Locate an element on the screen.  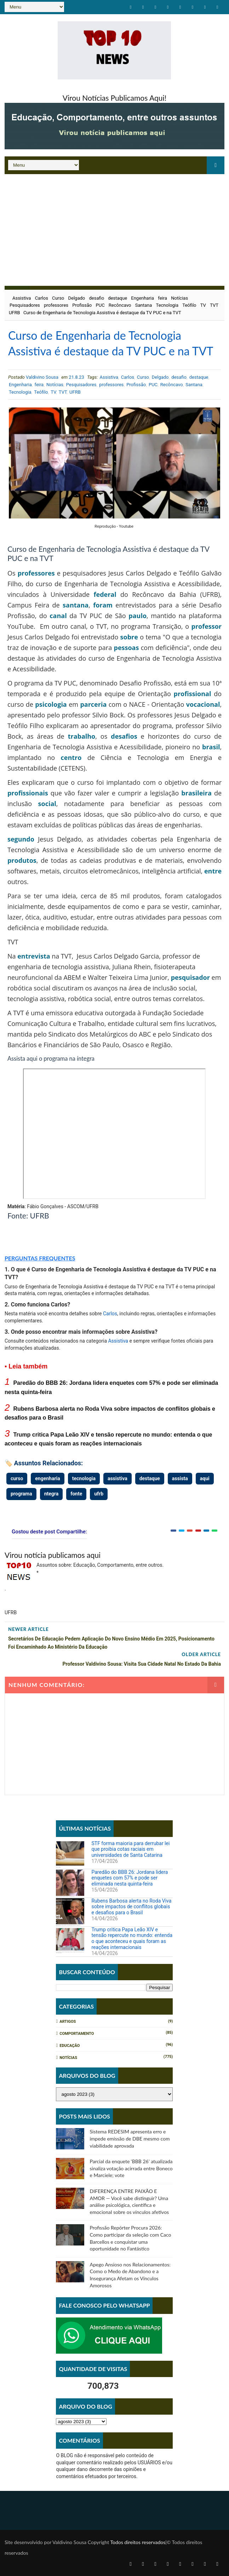
pessoas is located at coordinates (126, 647).